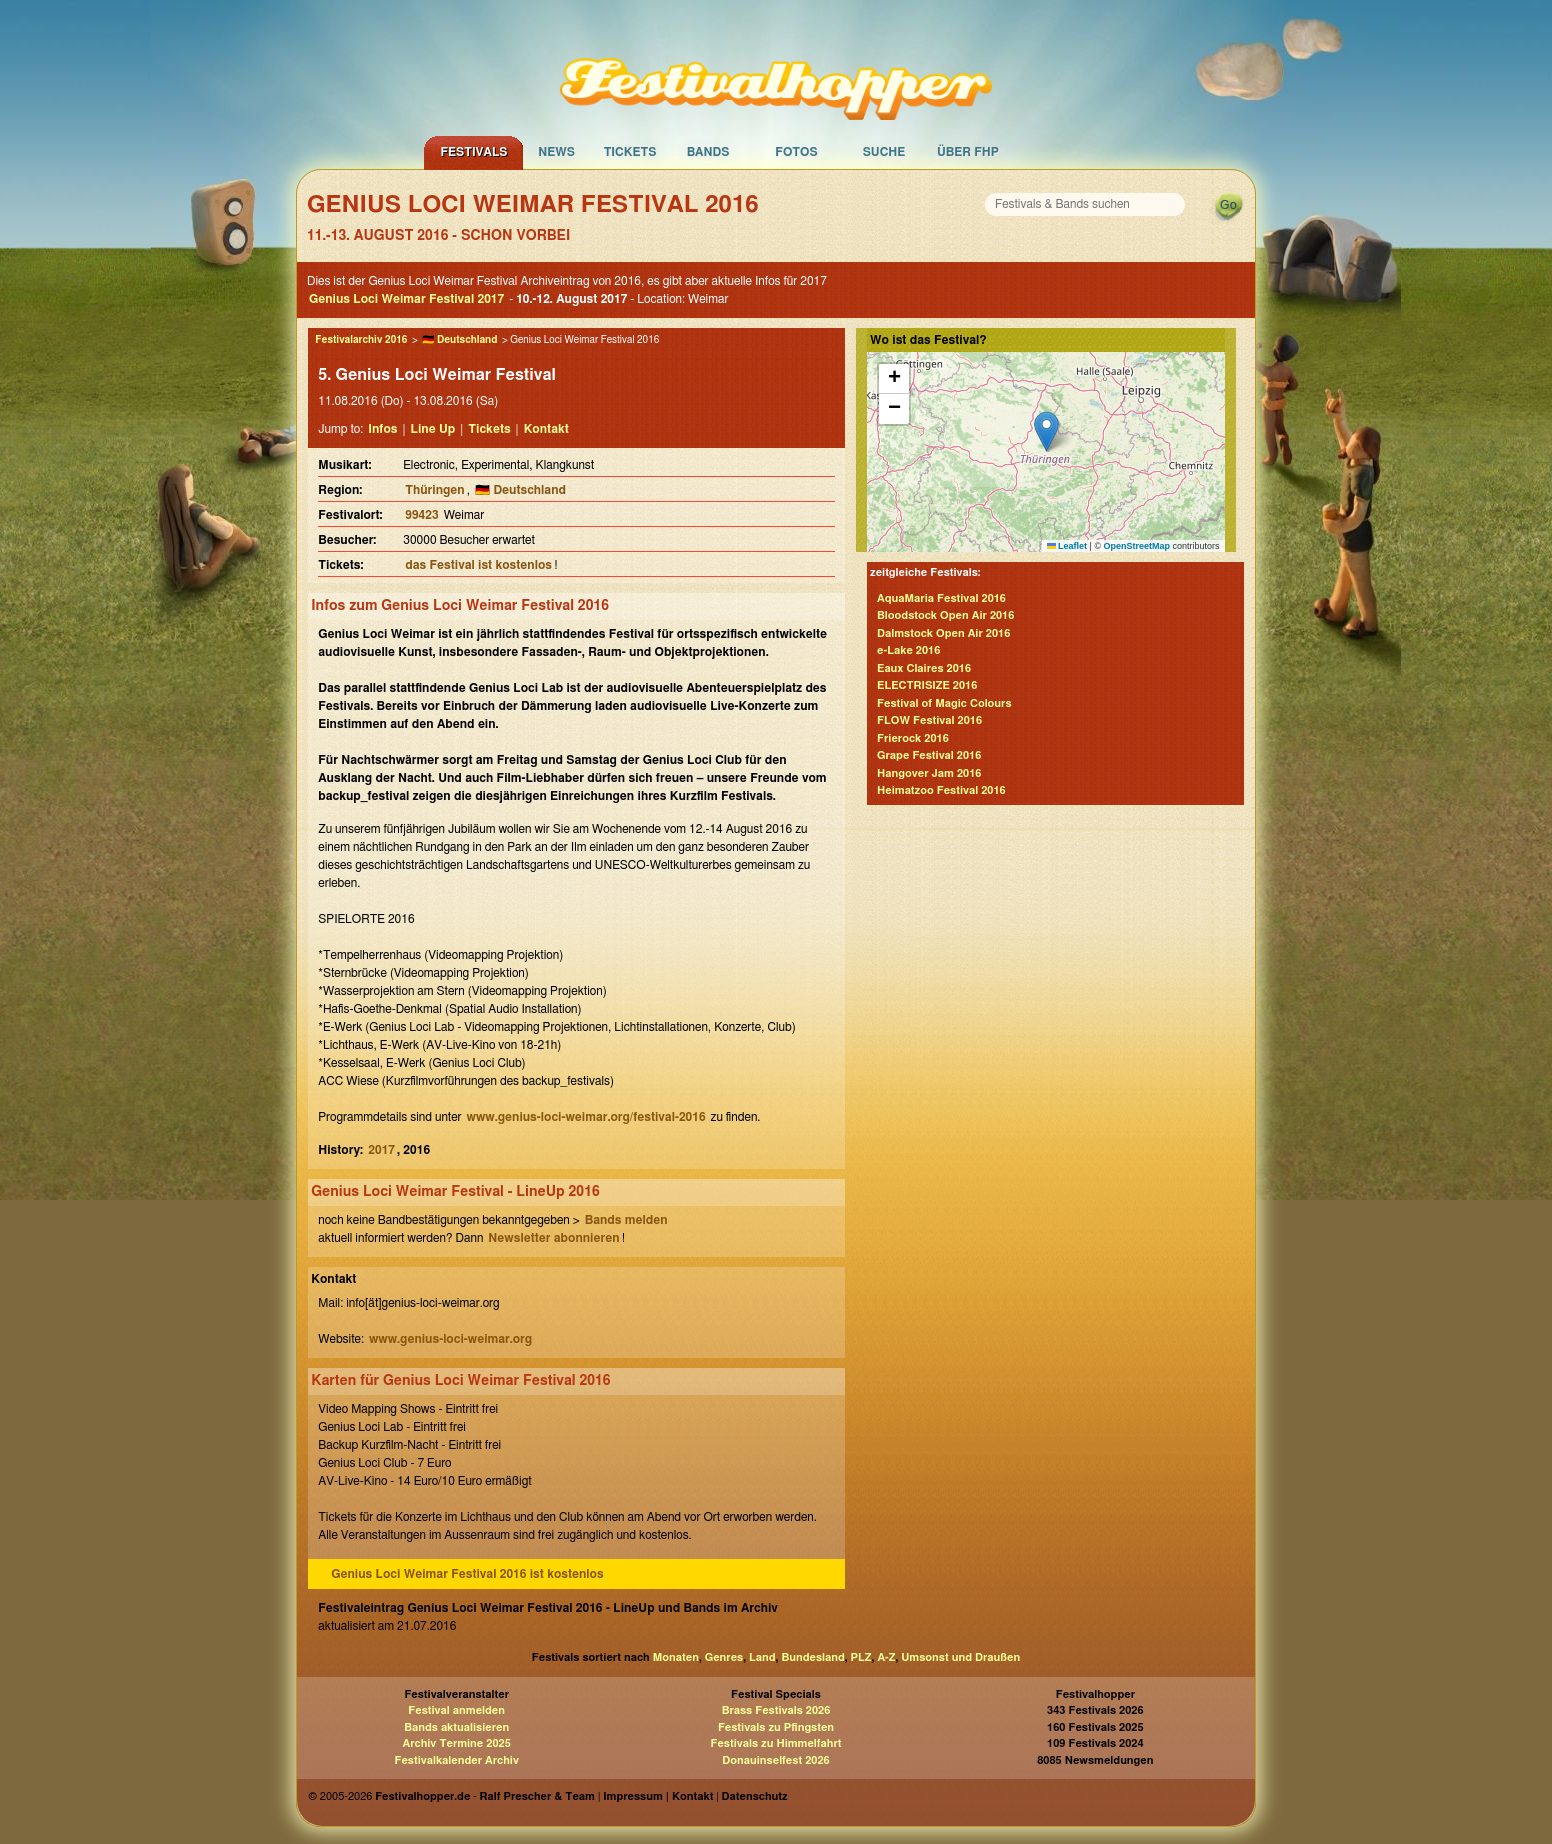 The width and height of the screenshot is (1552, 1844). What do you see at coordinates (886, 1657) in the screenshot?
I see `A-Z` at bounding box center [886, 1657].